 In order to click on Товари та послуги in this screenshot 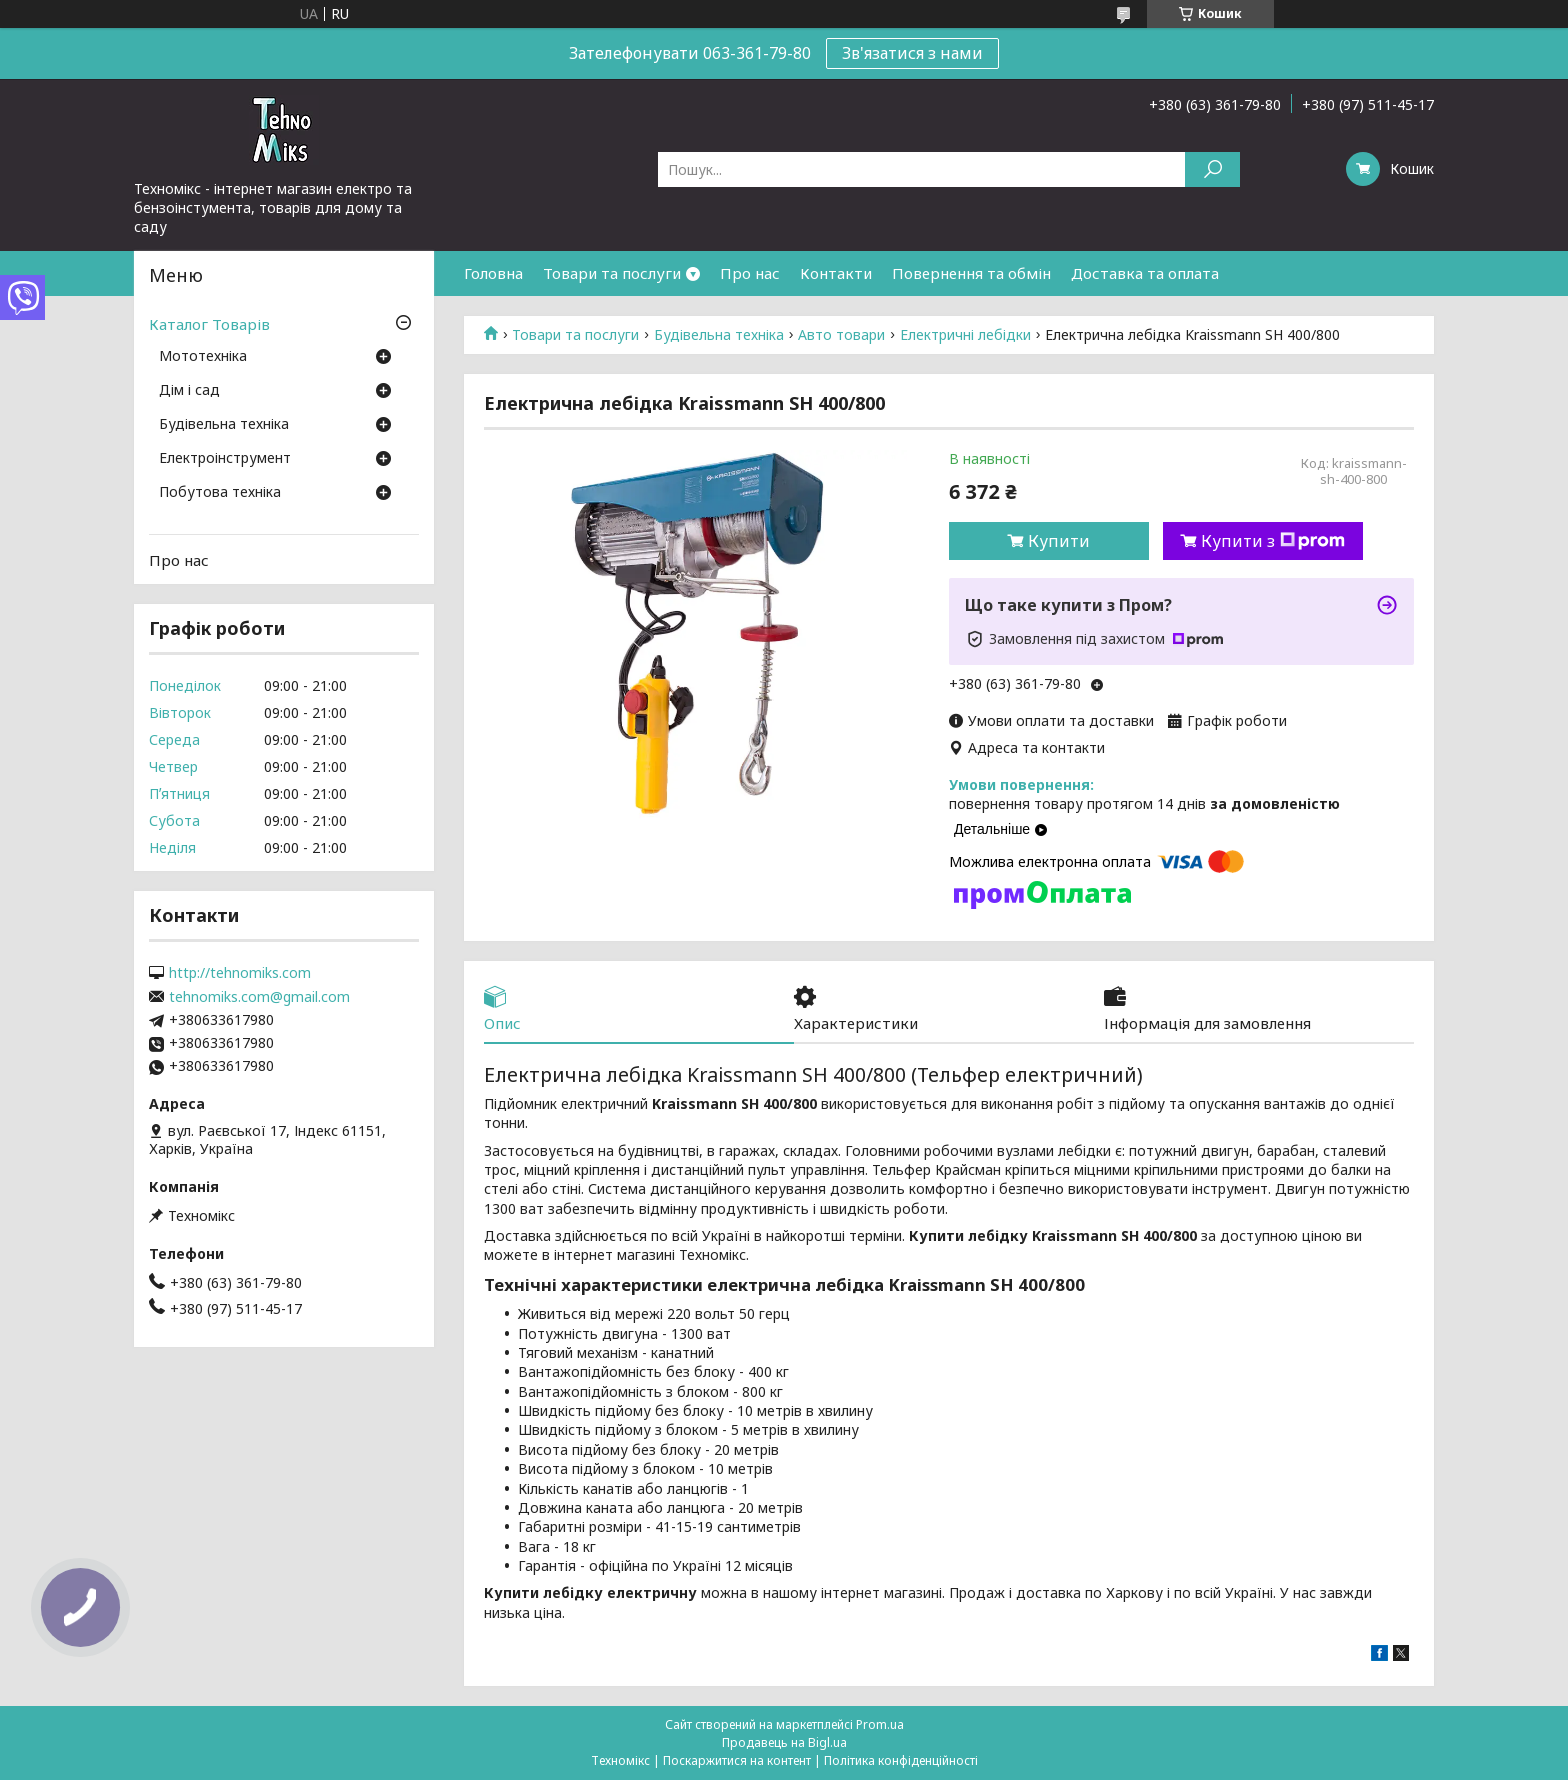, I will do `click(612, 273)`.